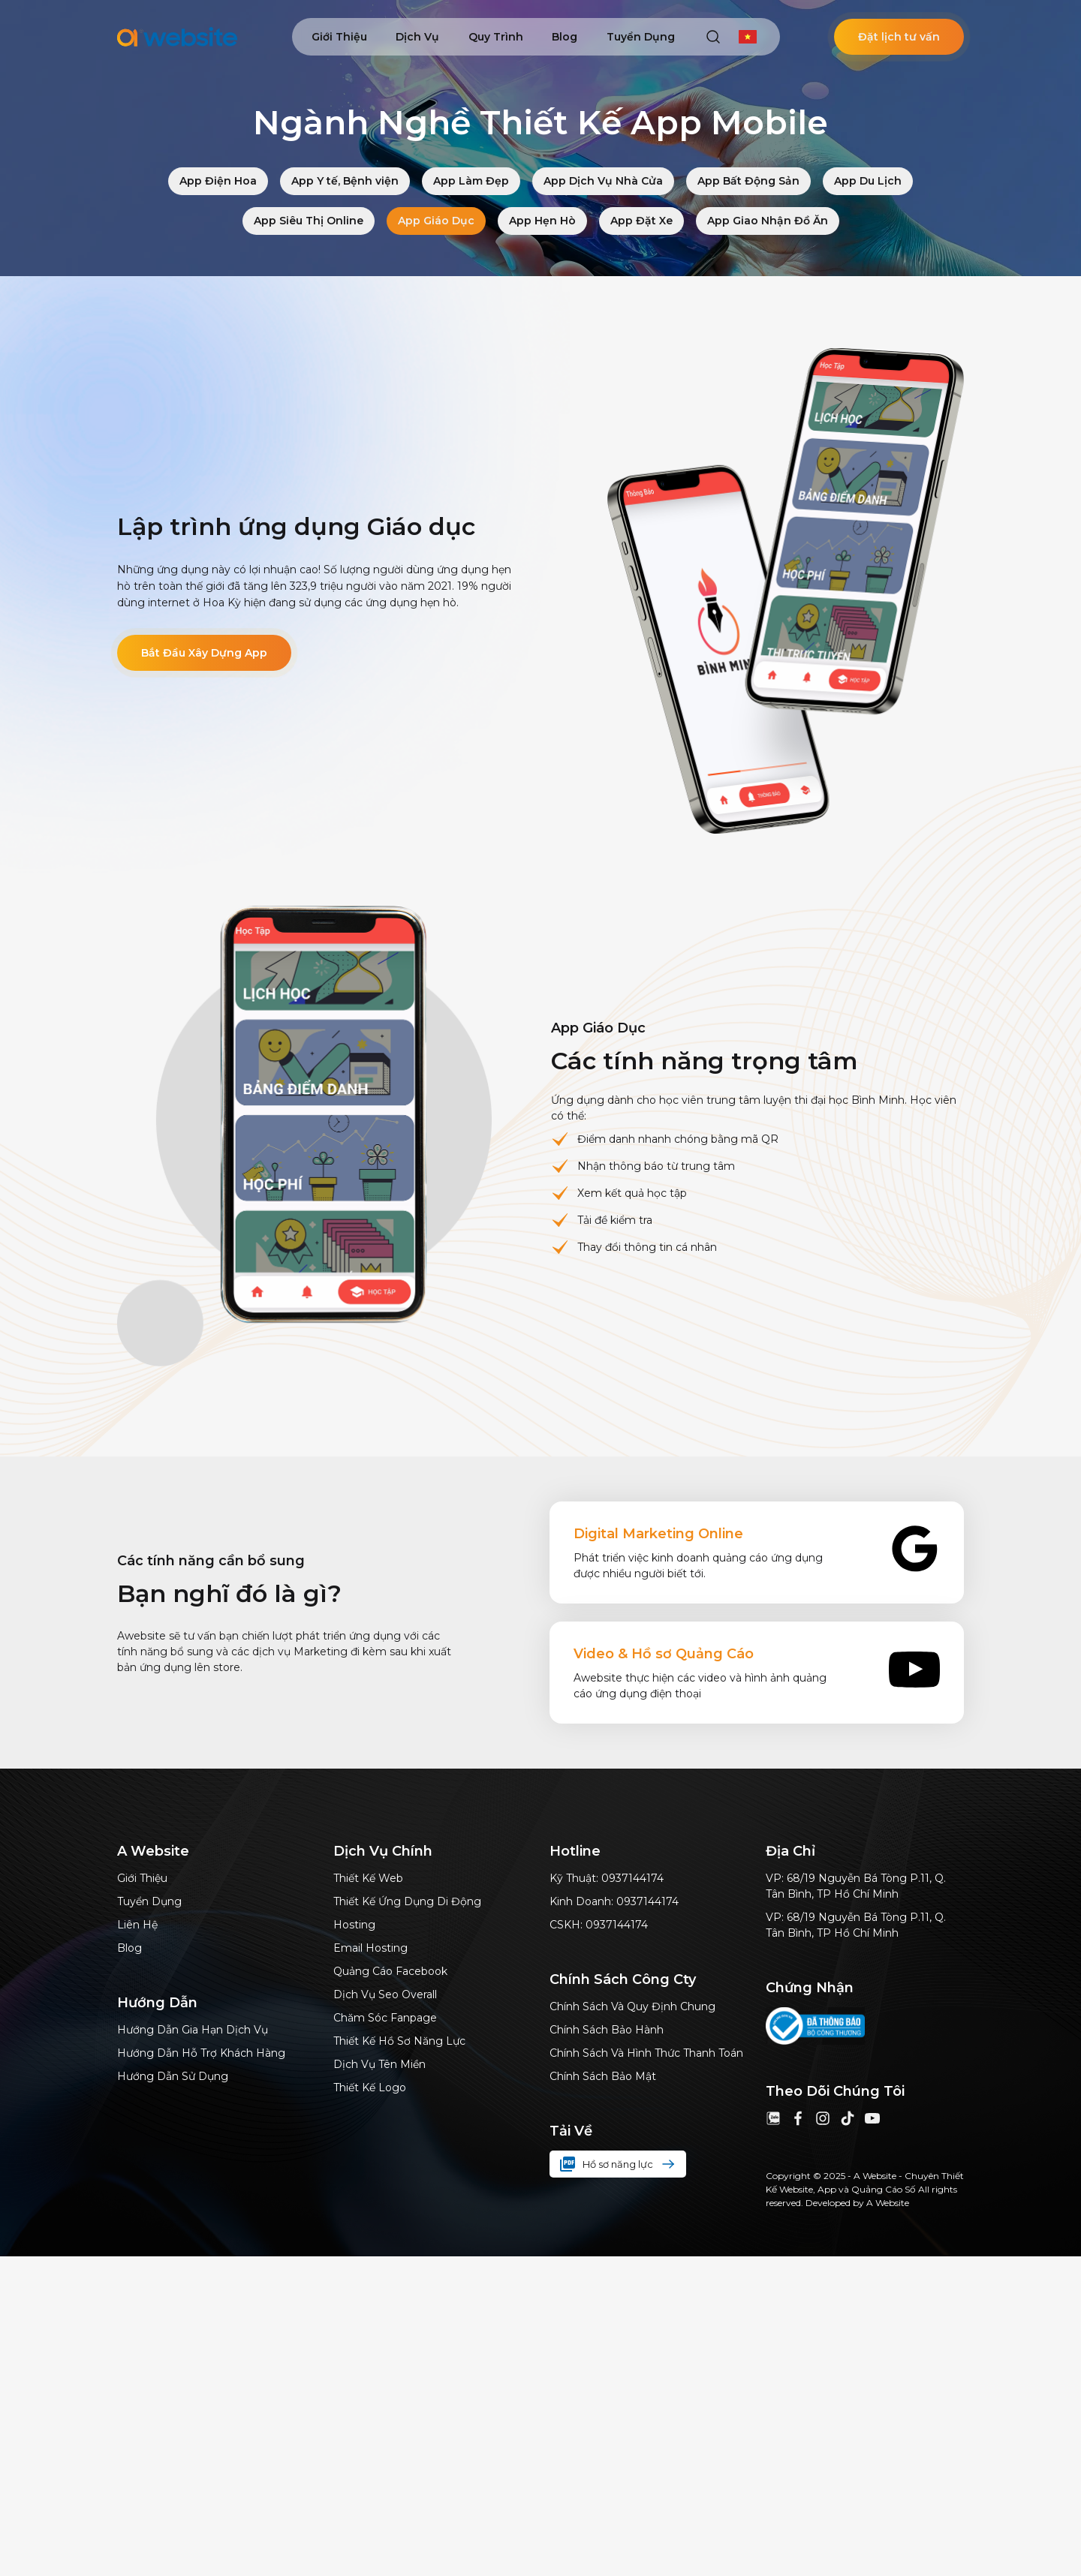  I want to click on CSKH: 0937144174, so click(599, 1924).